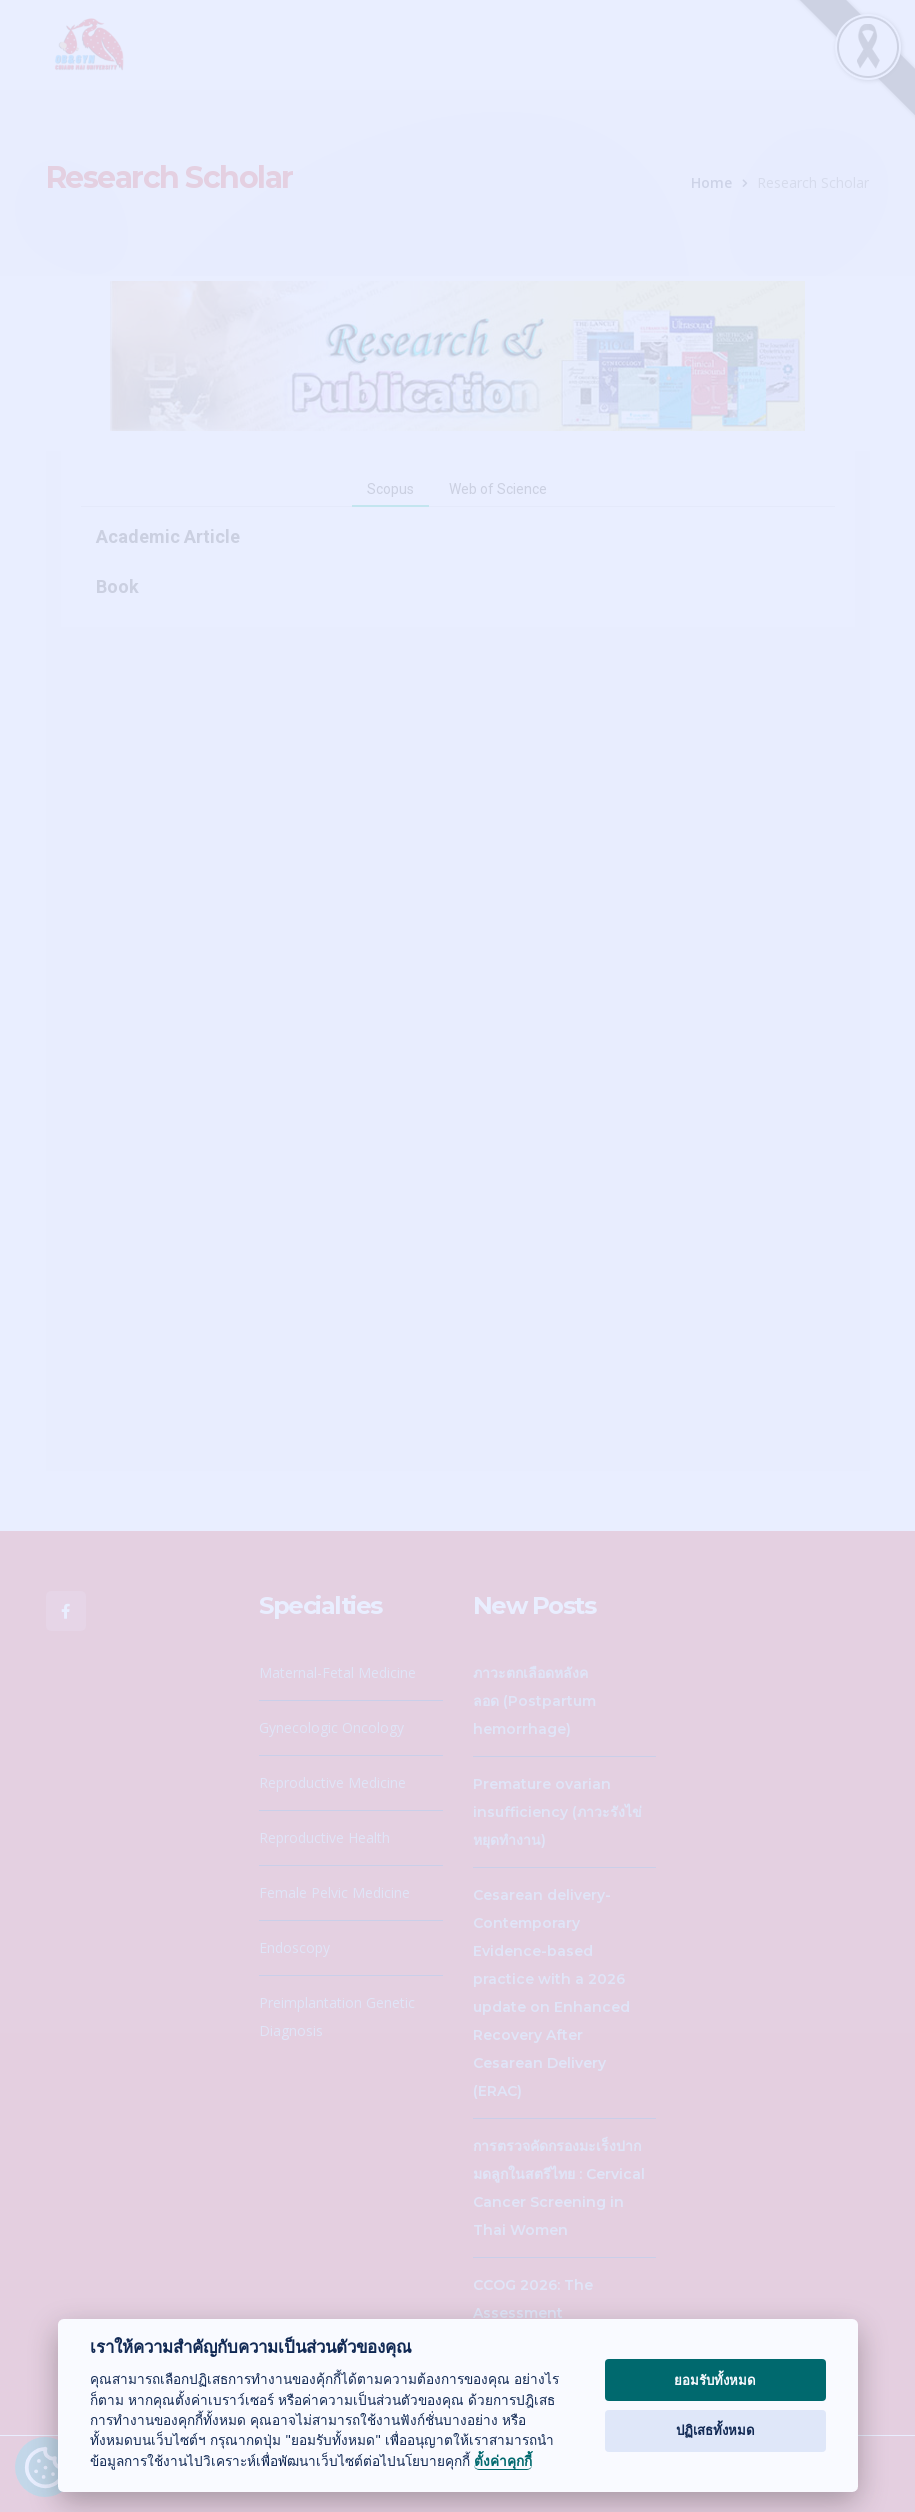 The image size is (915, 2512). I want to click on ปฏิเสธทั้งหมด, so click(715, 2430).